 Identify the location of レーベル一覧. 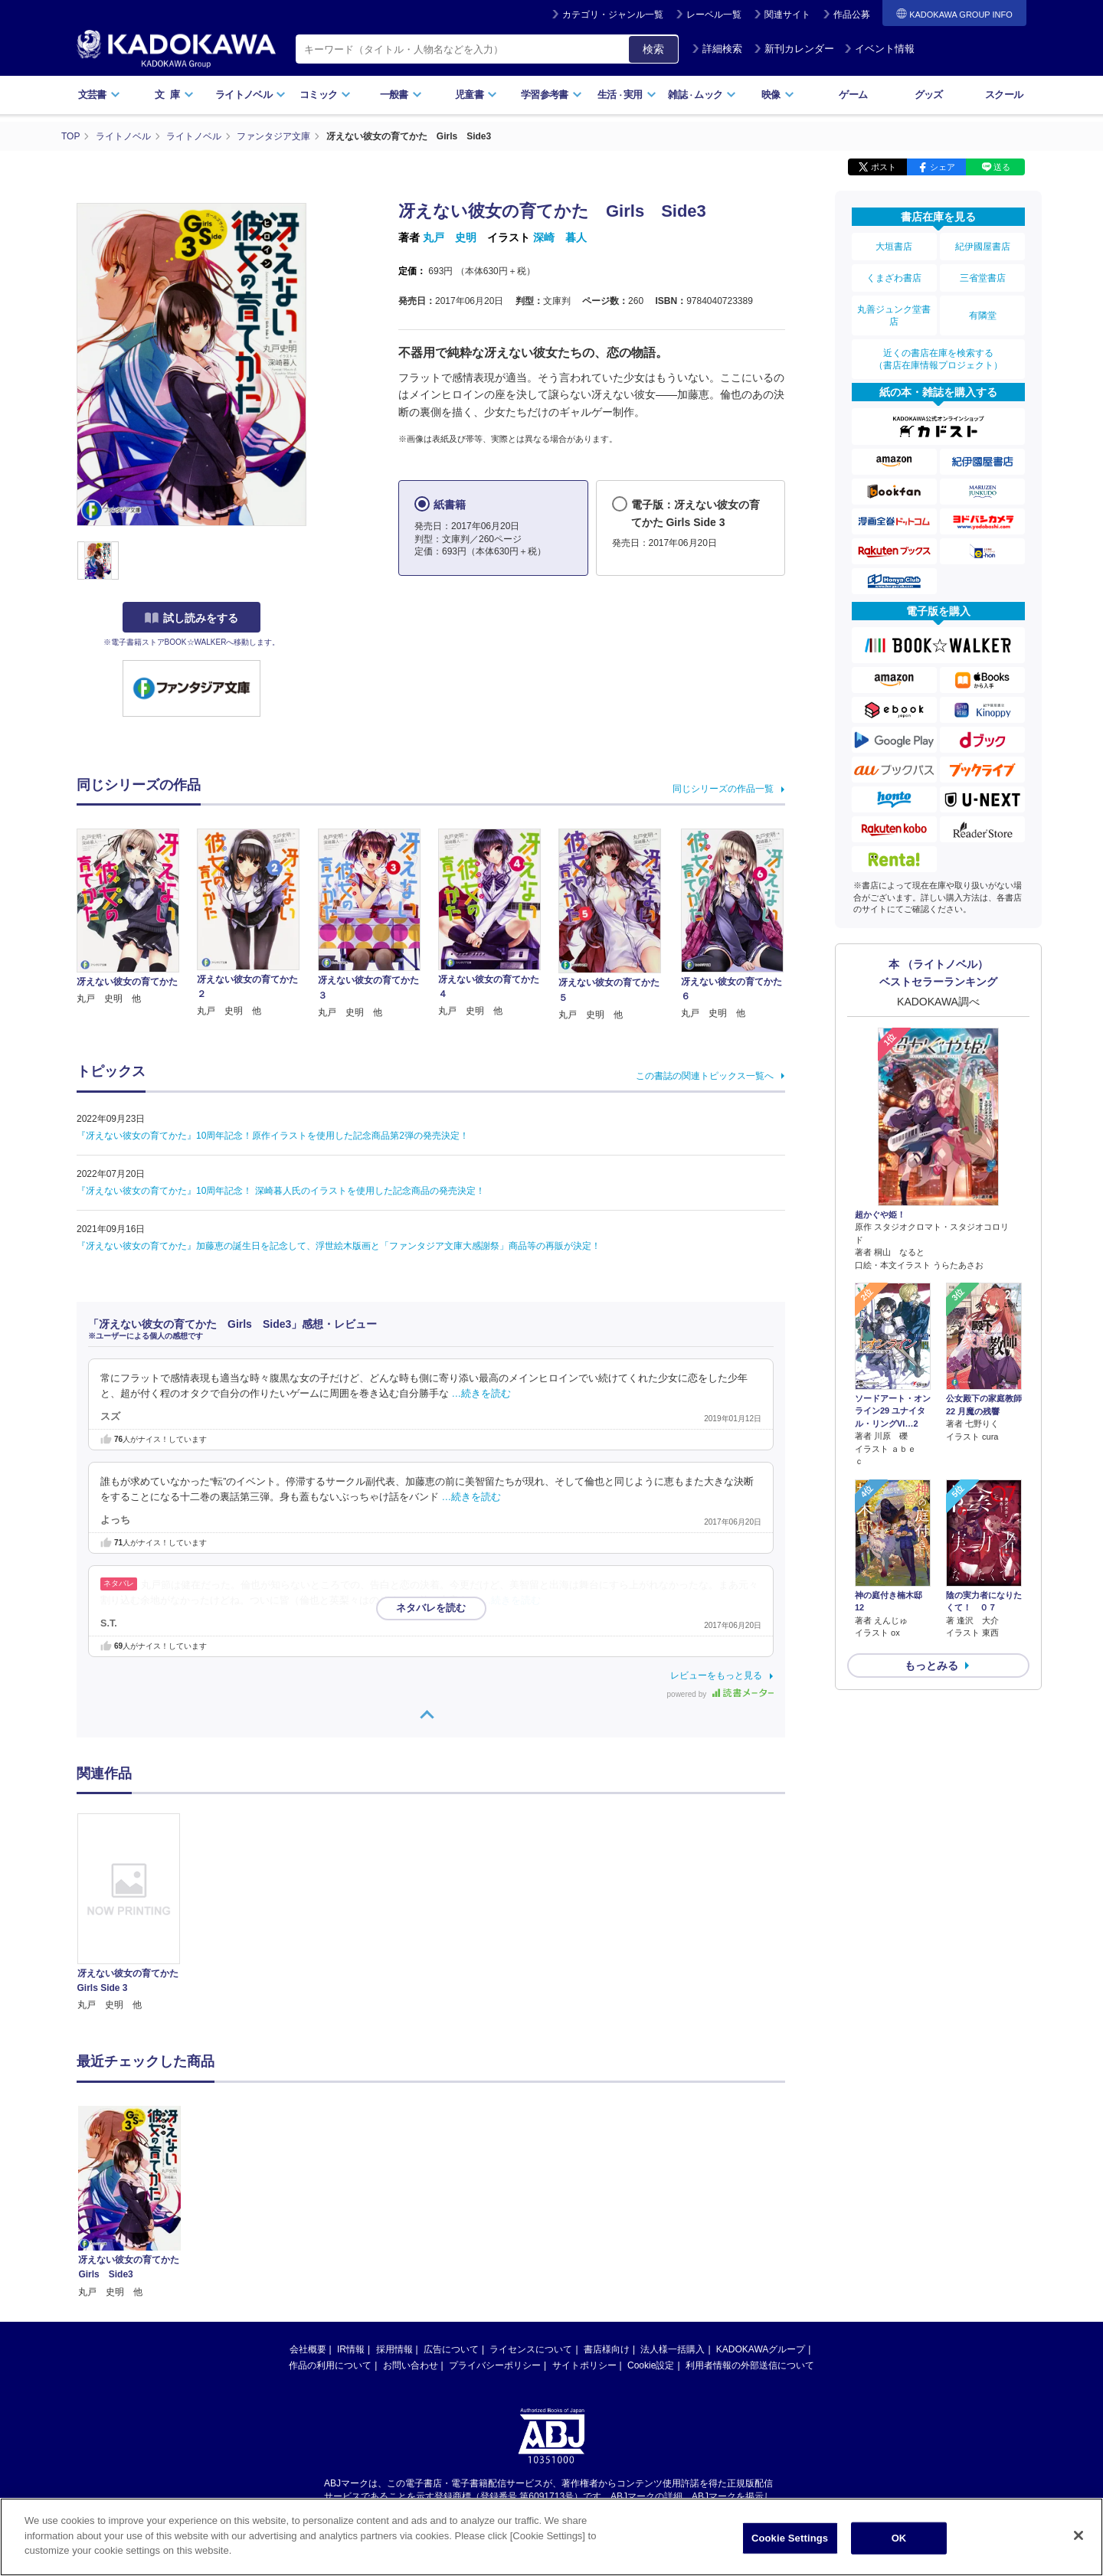
(713, 14).